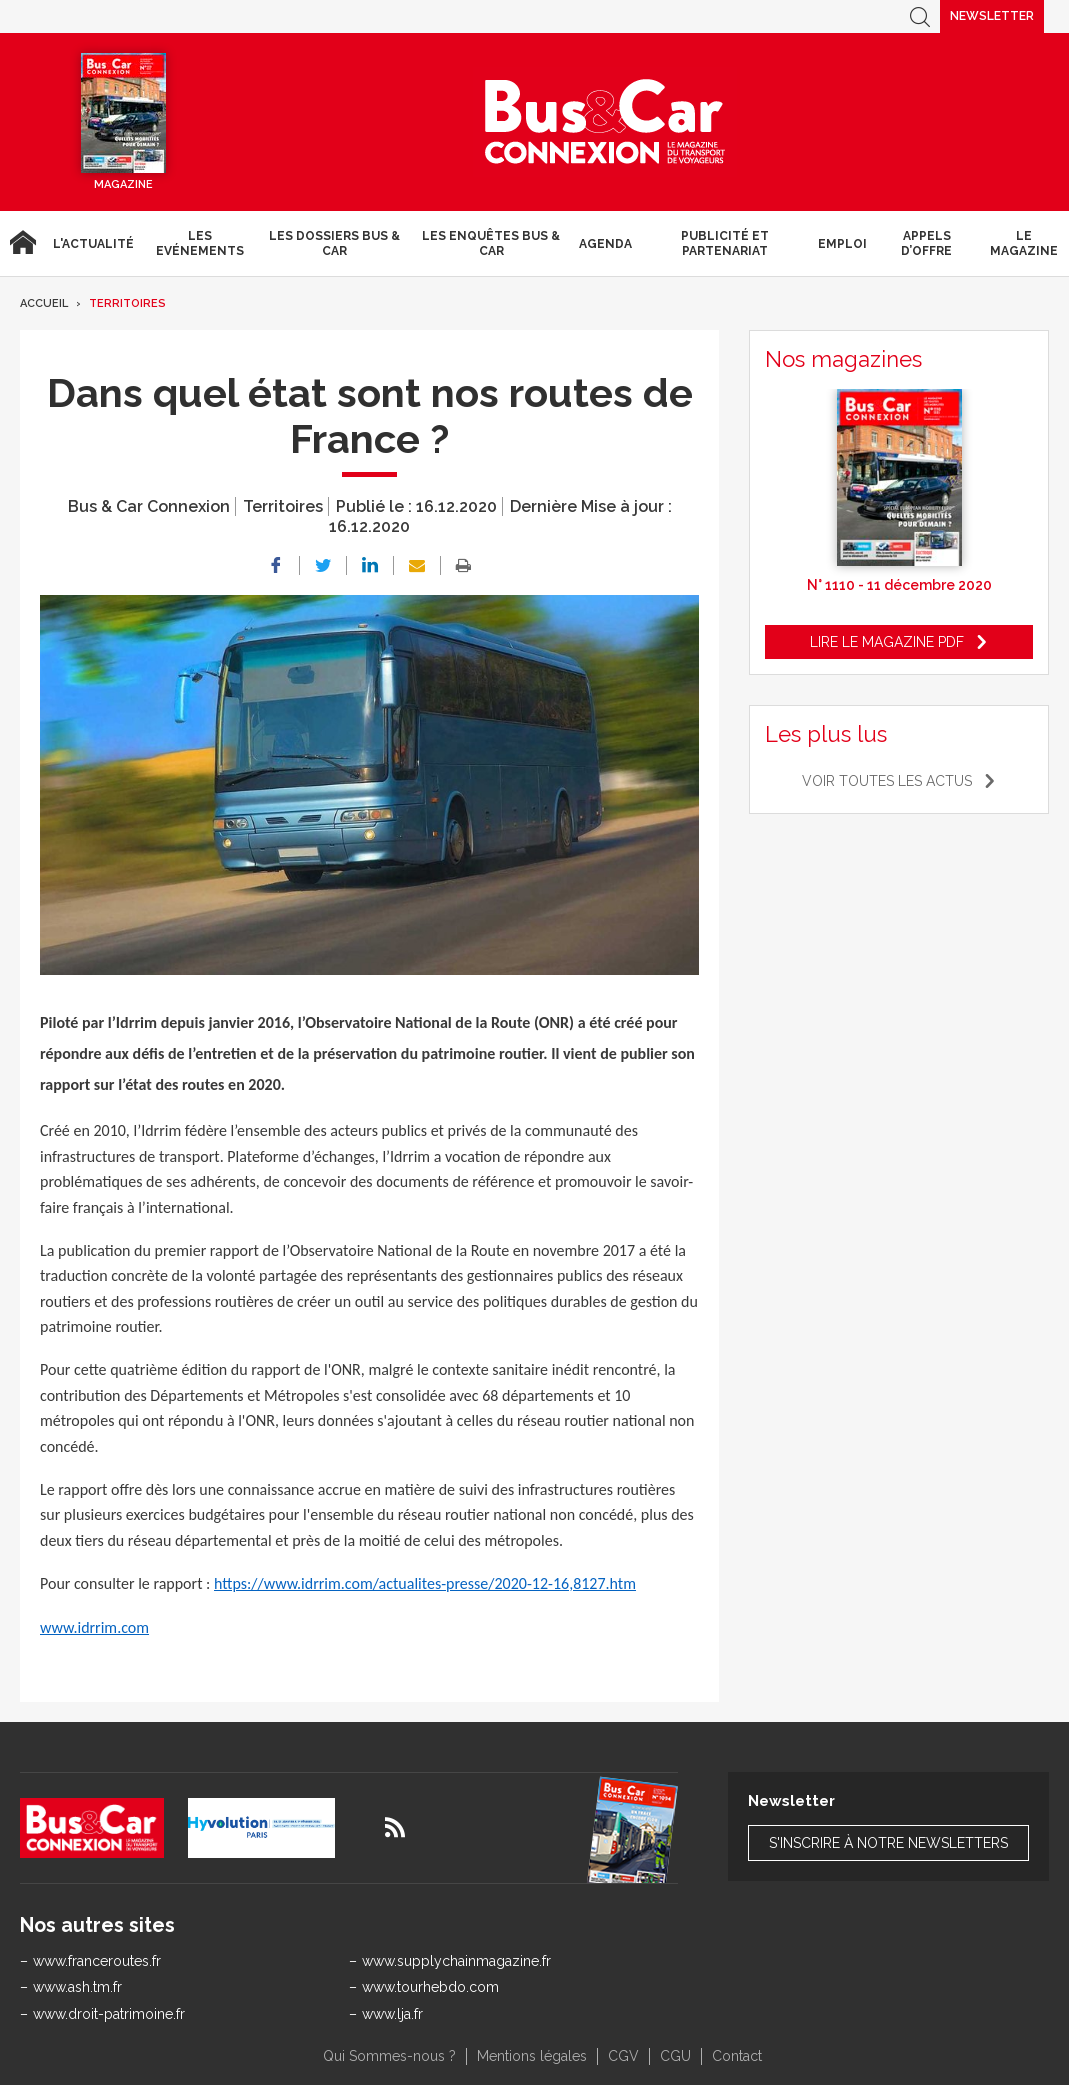 Image resolution: width=1069 pixels, height=2085 pixels. Describe the element at coordinates (605, 244) in the screenshot. I see `agenda` at that location.